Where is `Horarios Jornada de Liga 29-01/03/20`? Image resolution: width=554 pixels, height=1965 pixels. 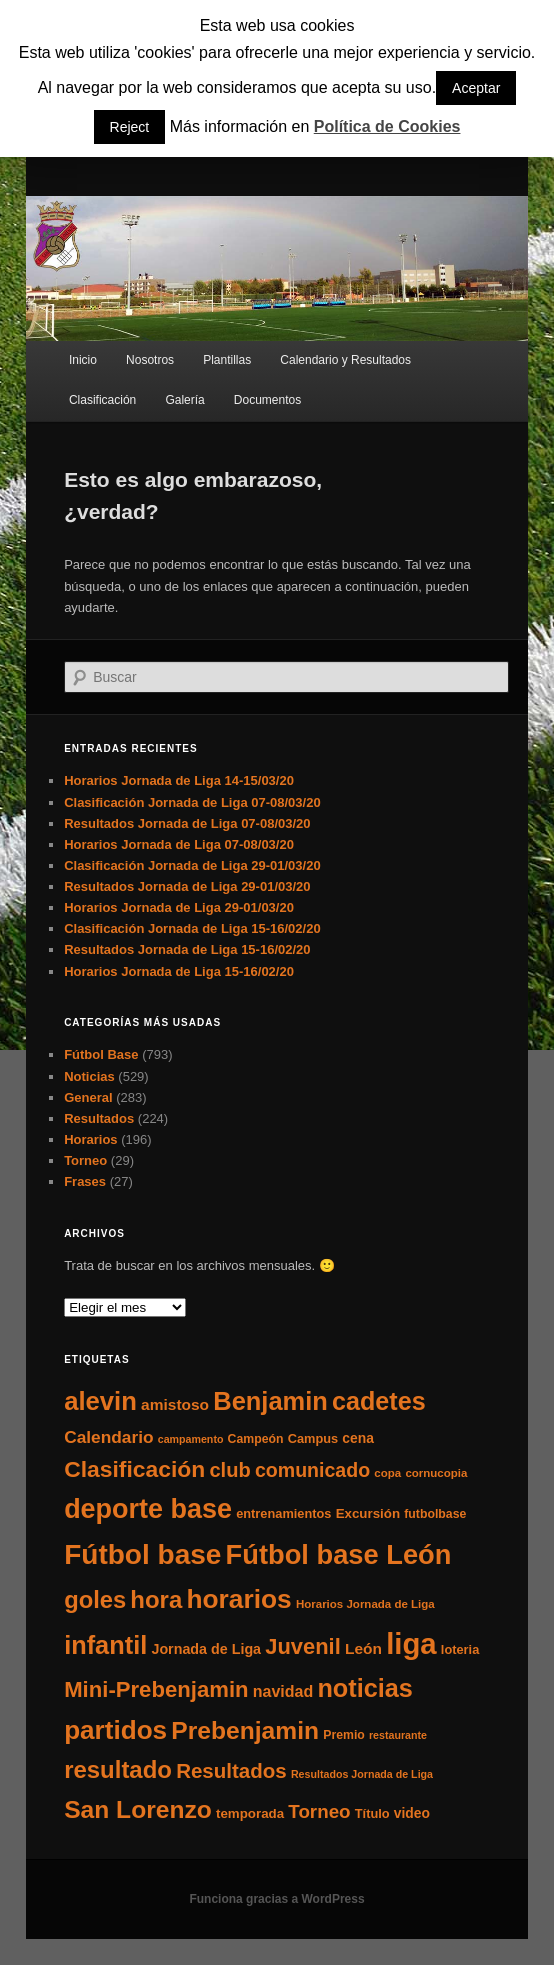
Horarios Jornada de Liga 29-01/03/20 is located at coordinates (179, 907).